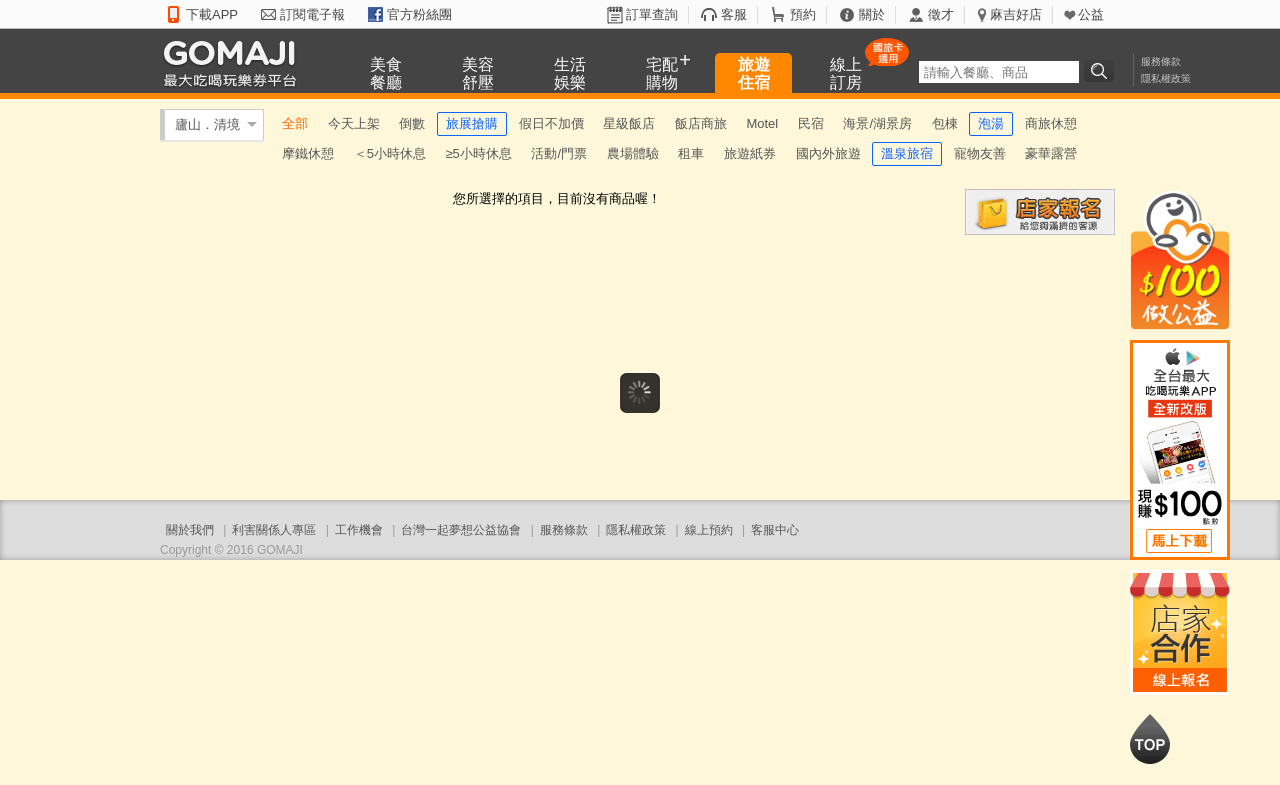 The height and width of the screenshot is (785, 1280). What do you see at coordinates (872, 14) in the screenshot?
I see `關於` at bounding box center [872, 14].